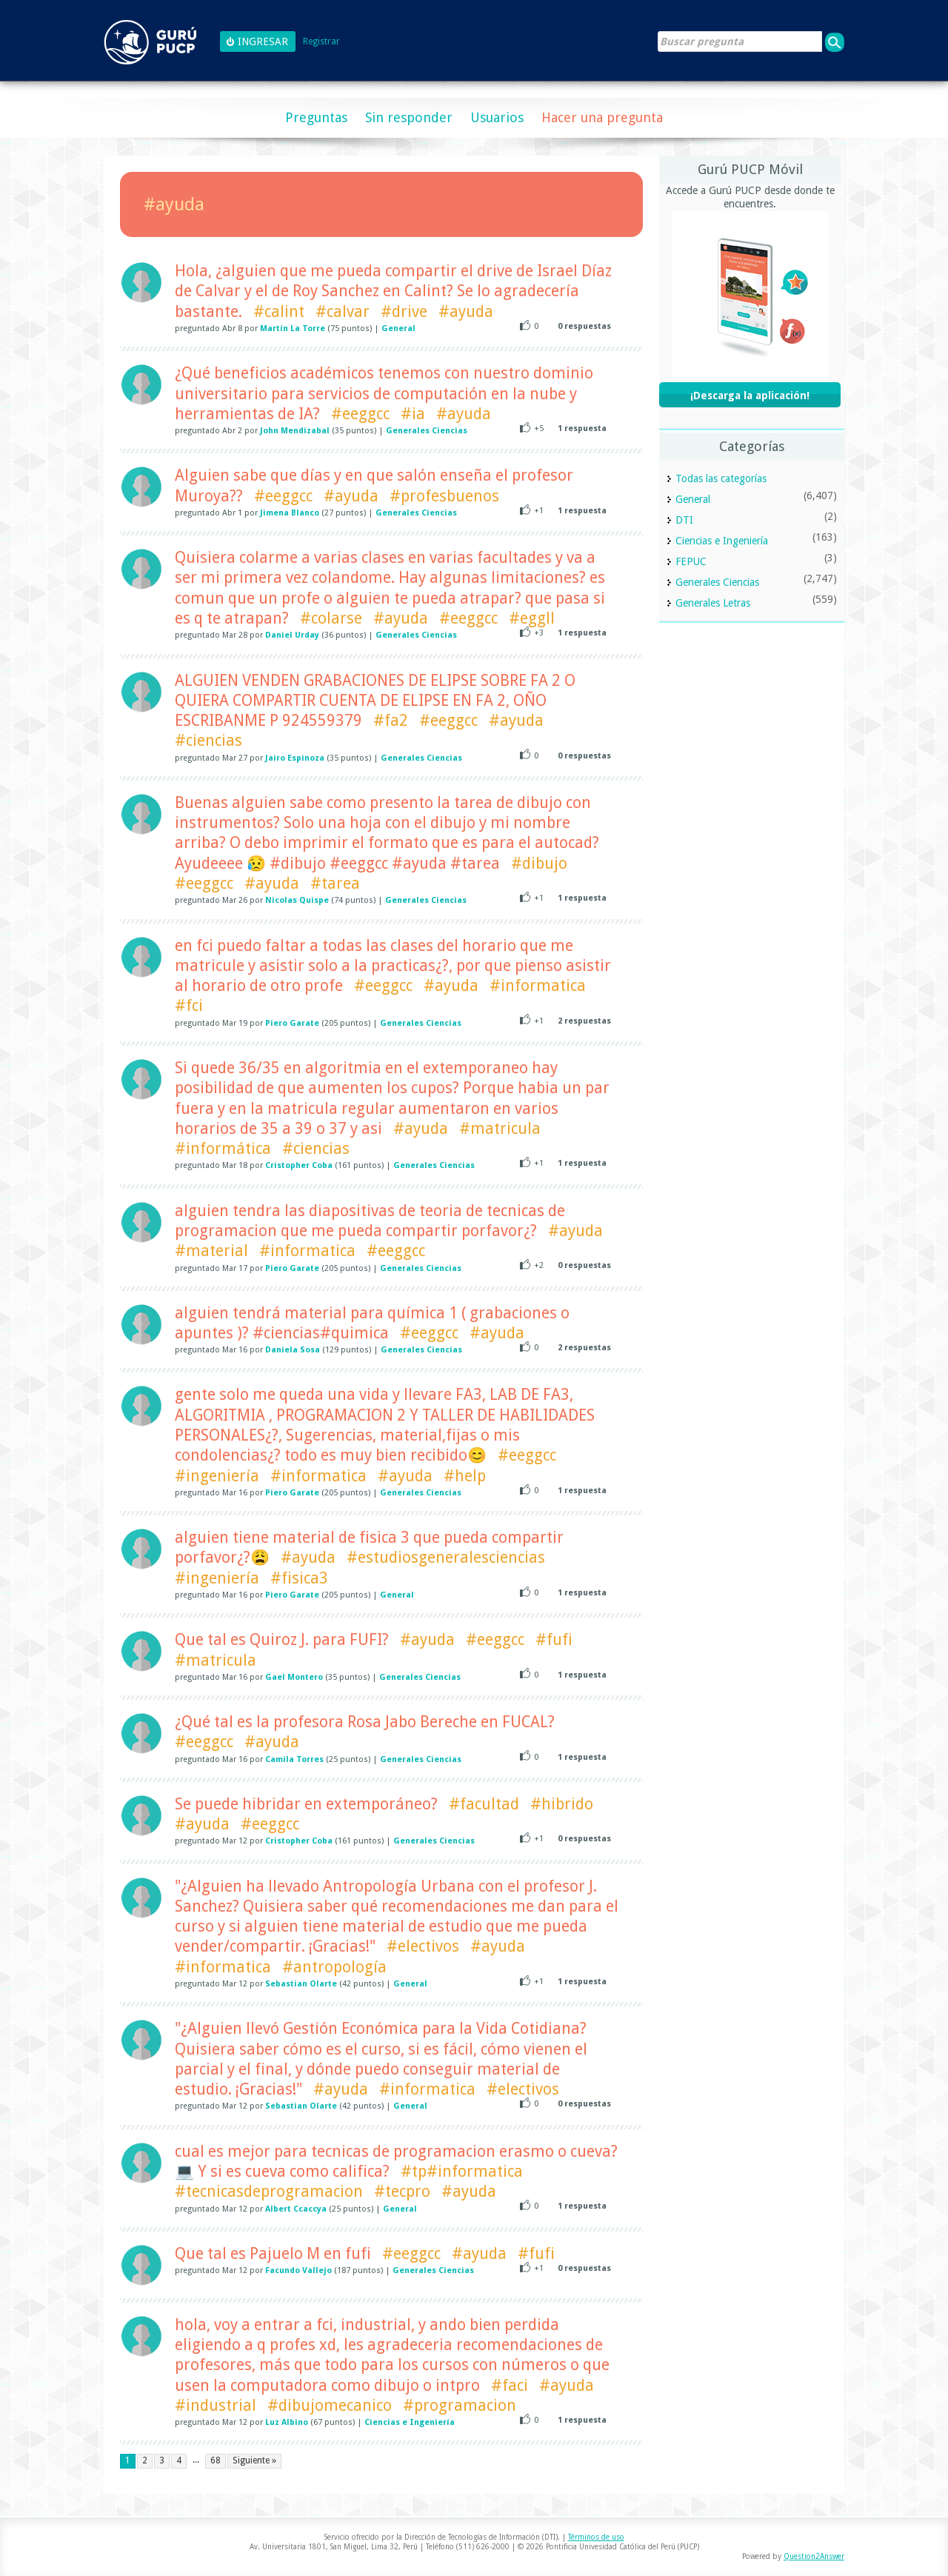 Image resolution: width=948 pixels, height=2576 pixels. Describe the element at coordinates (596, 2537) in the screenshot. I see `Términos de uso` at that location.